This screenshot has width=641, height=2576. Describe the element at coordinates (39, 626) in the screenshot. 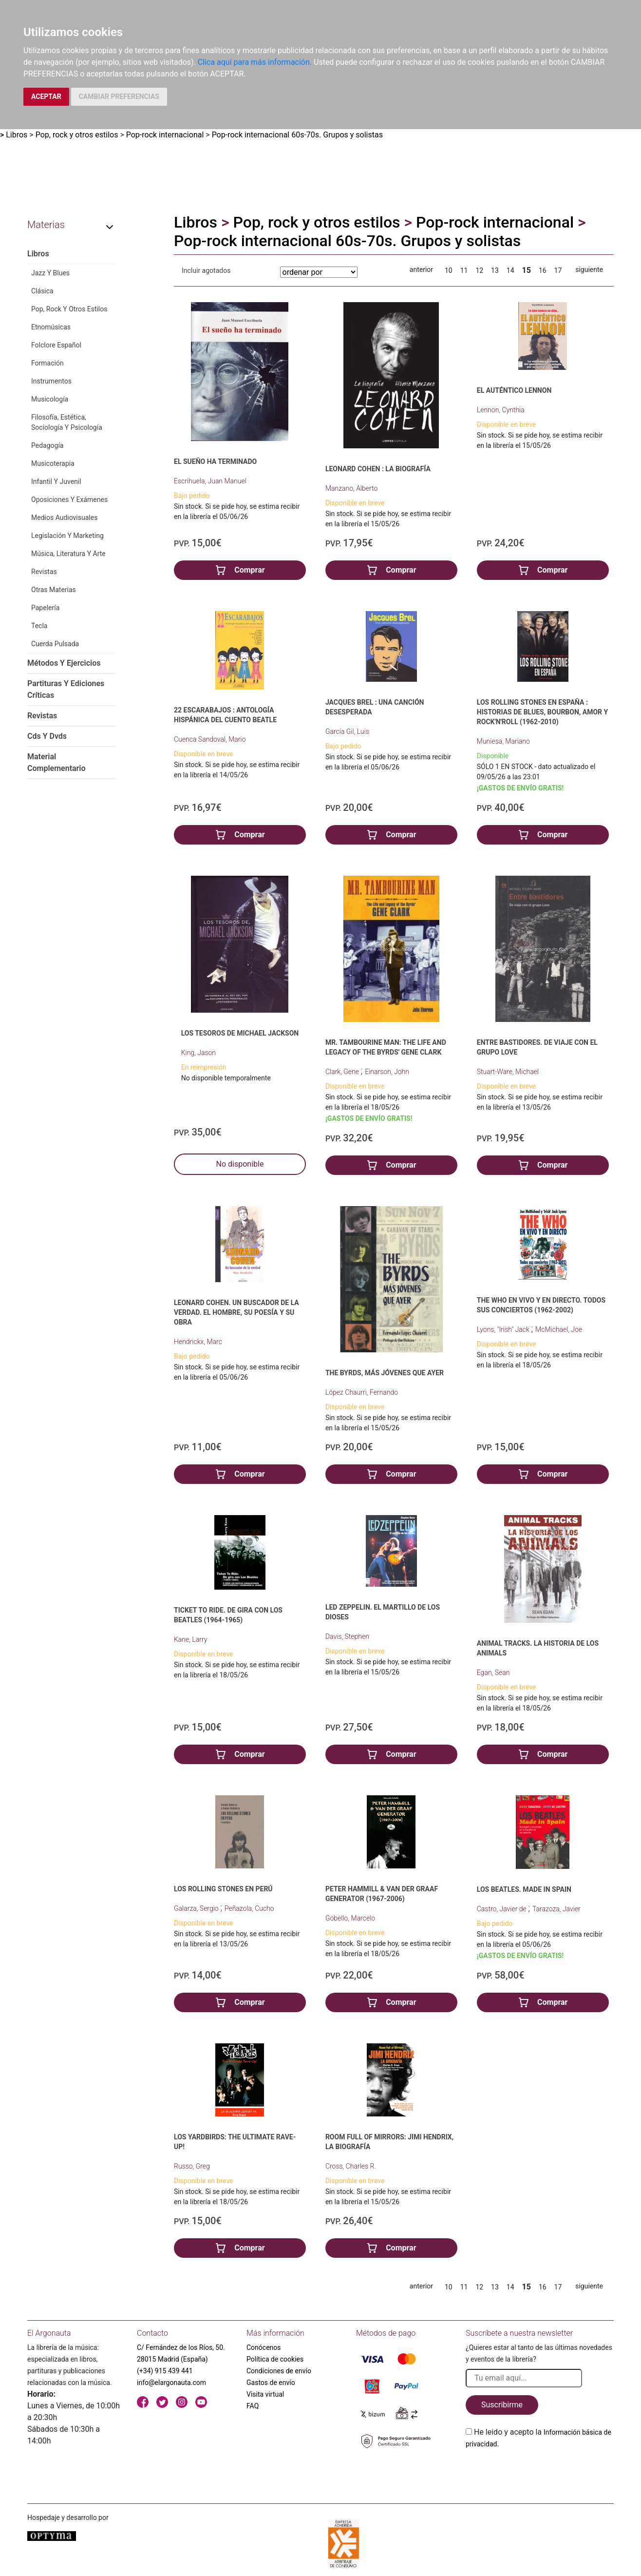

I see `Tecla` at that location.